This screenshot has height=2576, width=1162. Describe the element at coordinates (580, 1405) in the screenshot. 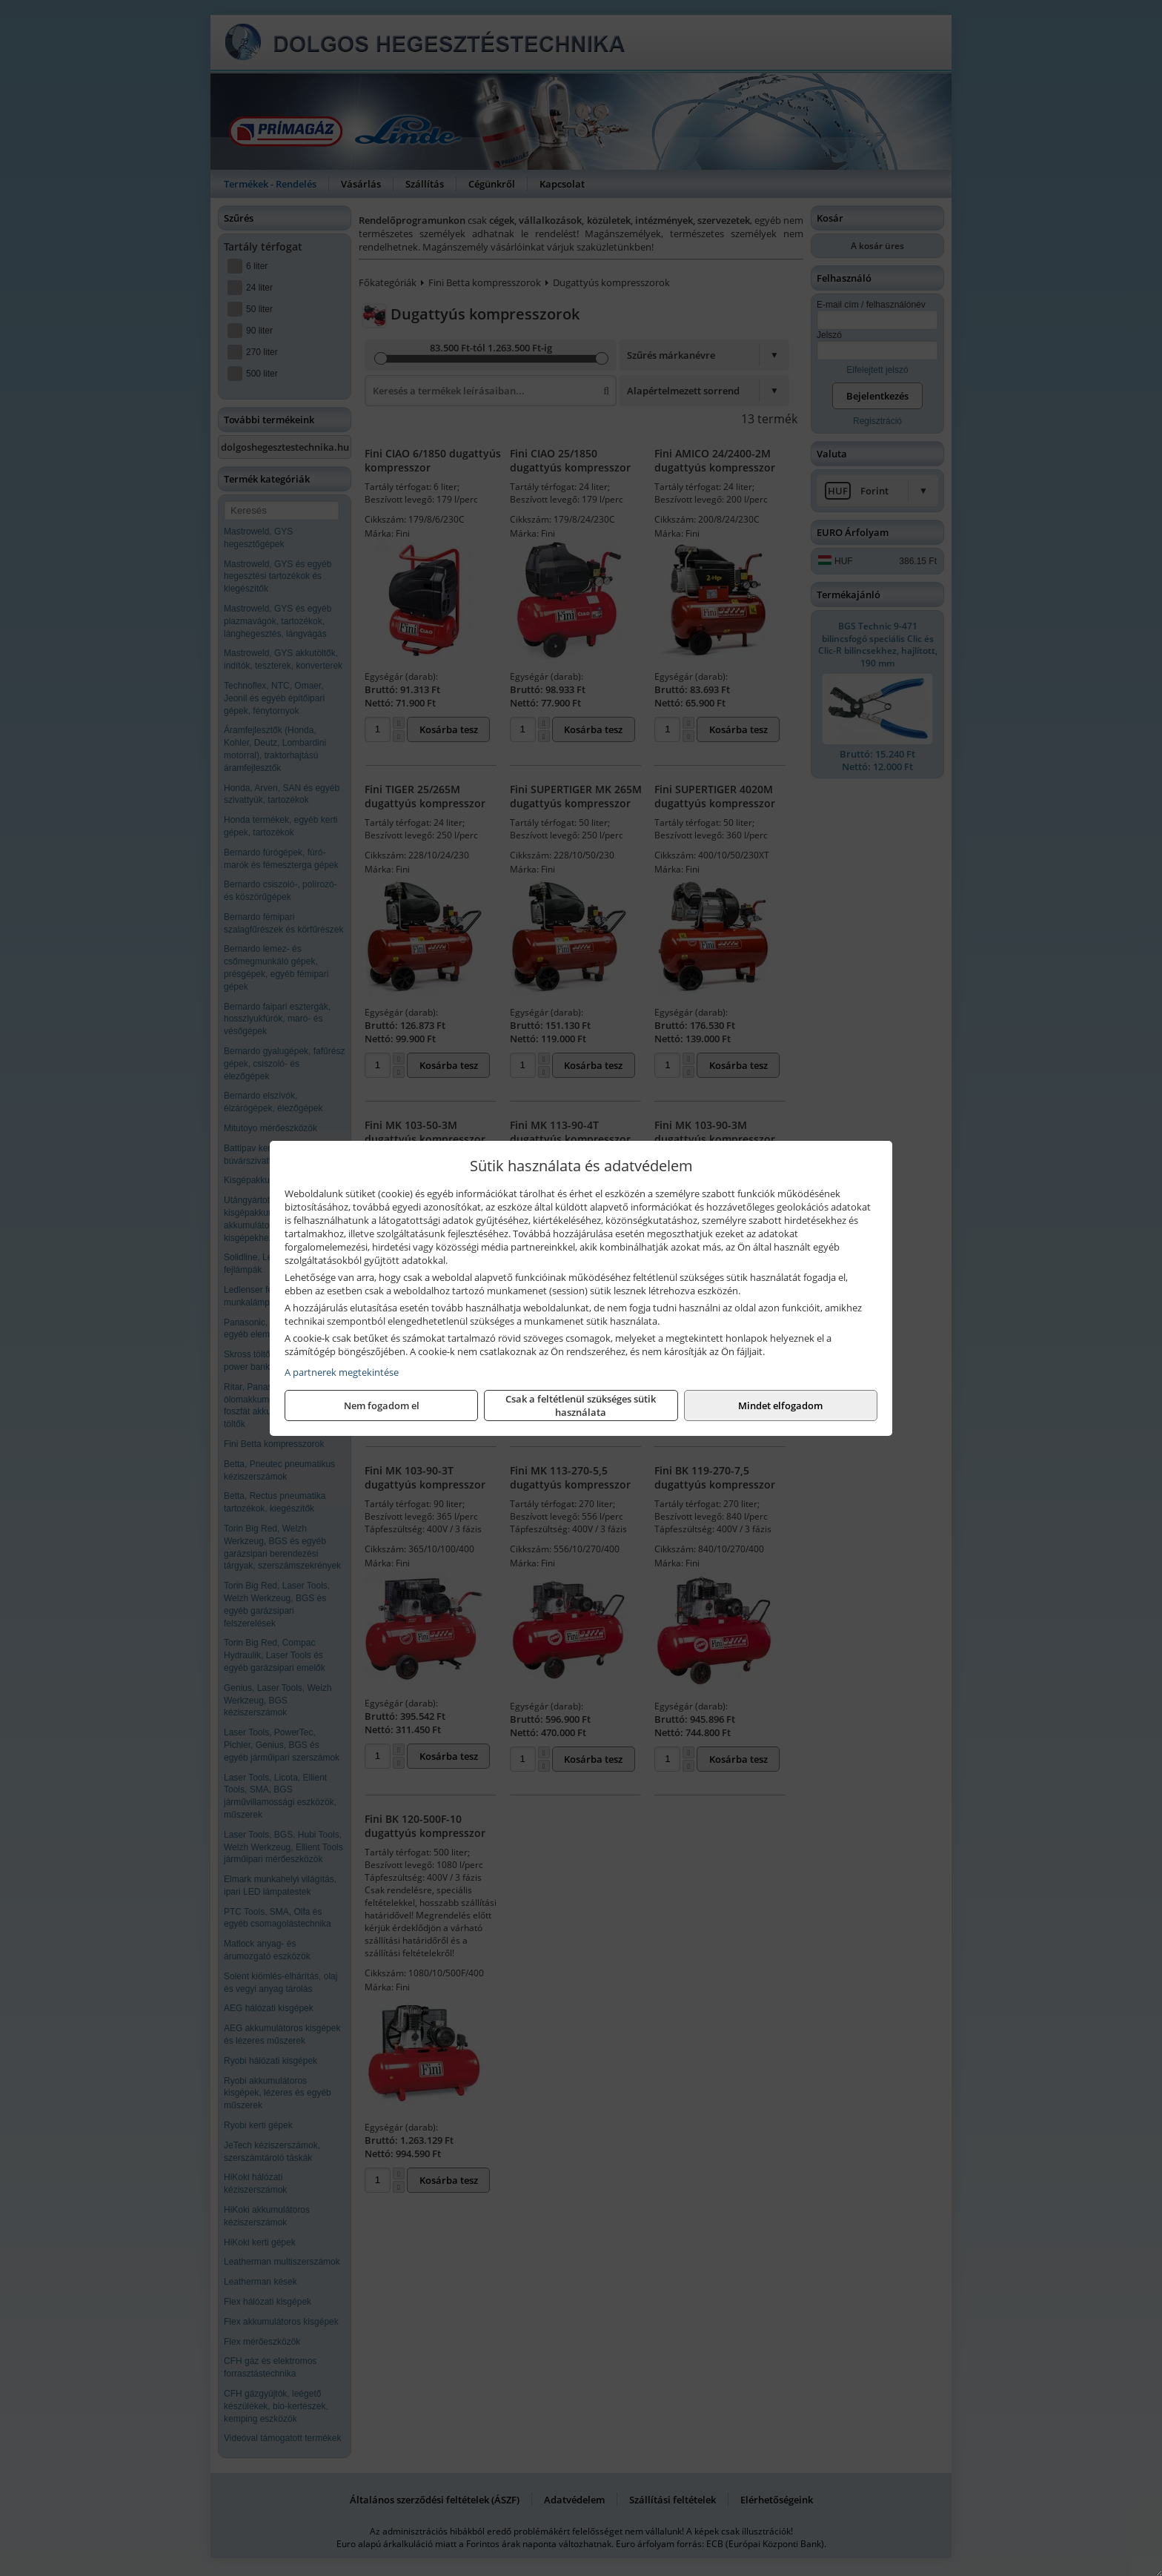

I see `Csak a feltétlenül szükséges sütik használata` at that location.